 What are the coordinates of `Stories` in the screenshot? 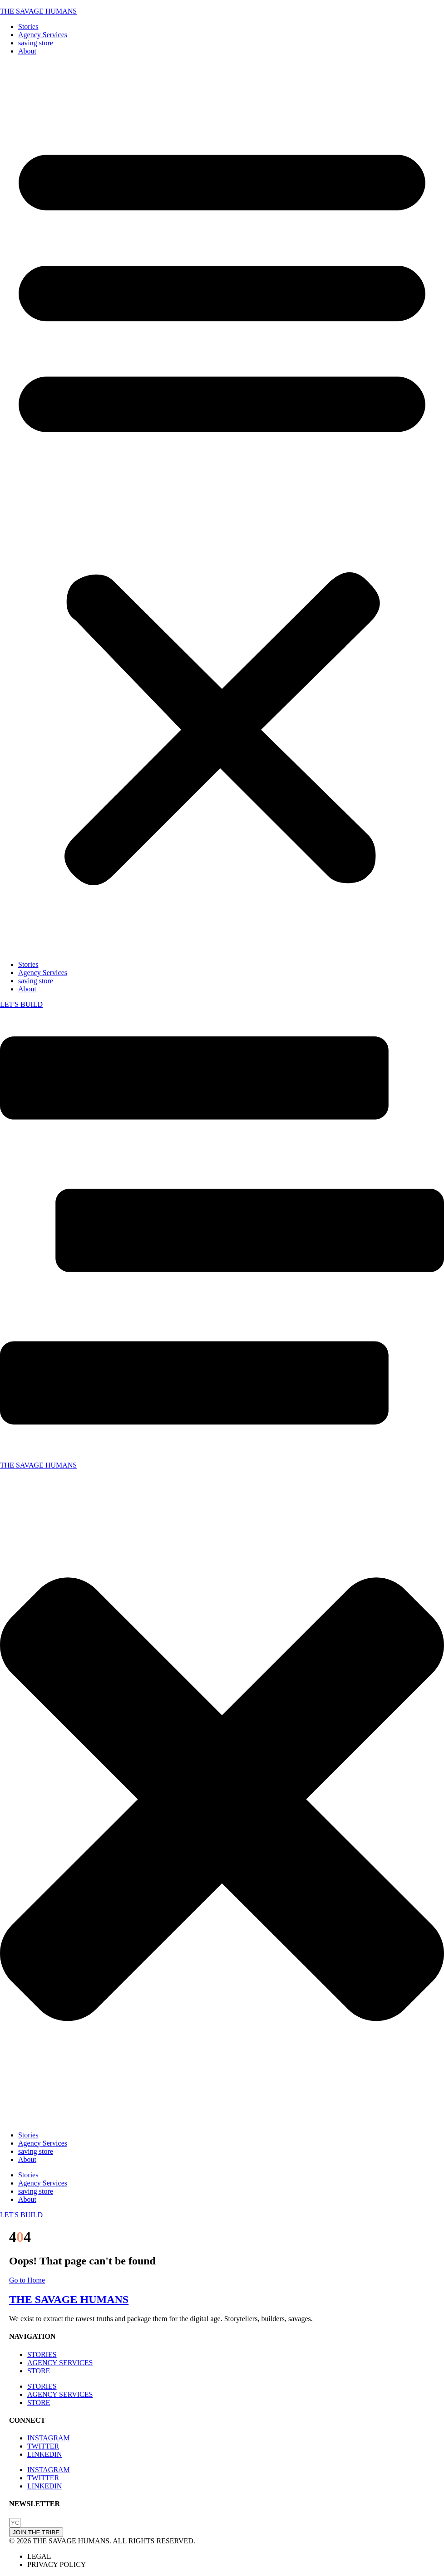 It's located at (28, 26).